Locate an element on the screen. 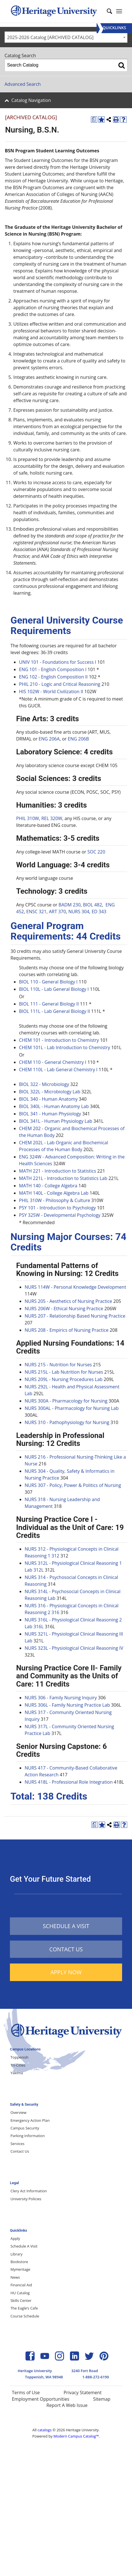 Image resolution: width=132 pixels, height=2576 pixels. News is located at coordinates (15, 2277).